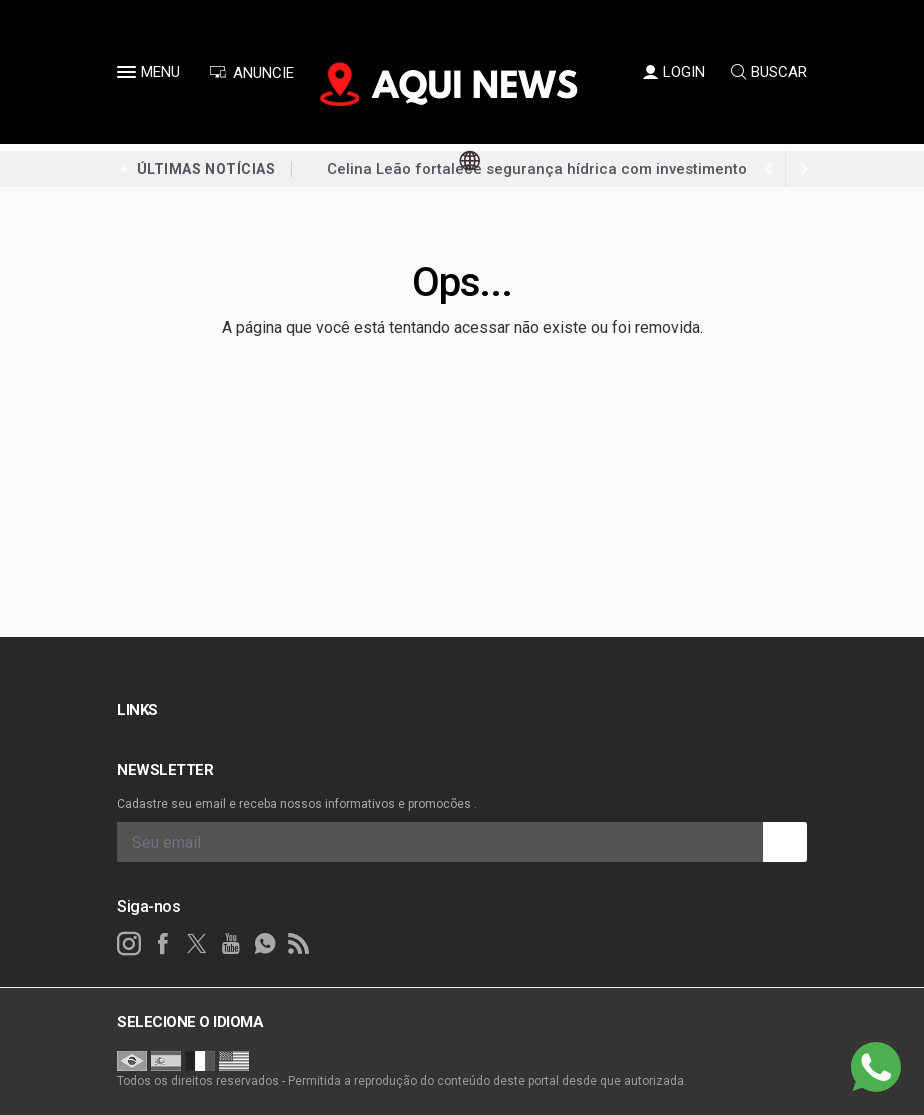 The image size is (924, 1115). I want to click on [button], so click(129, 76).